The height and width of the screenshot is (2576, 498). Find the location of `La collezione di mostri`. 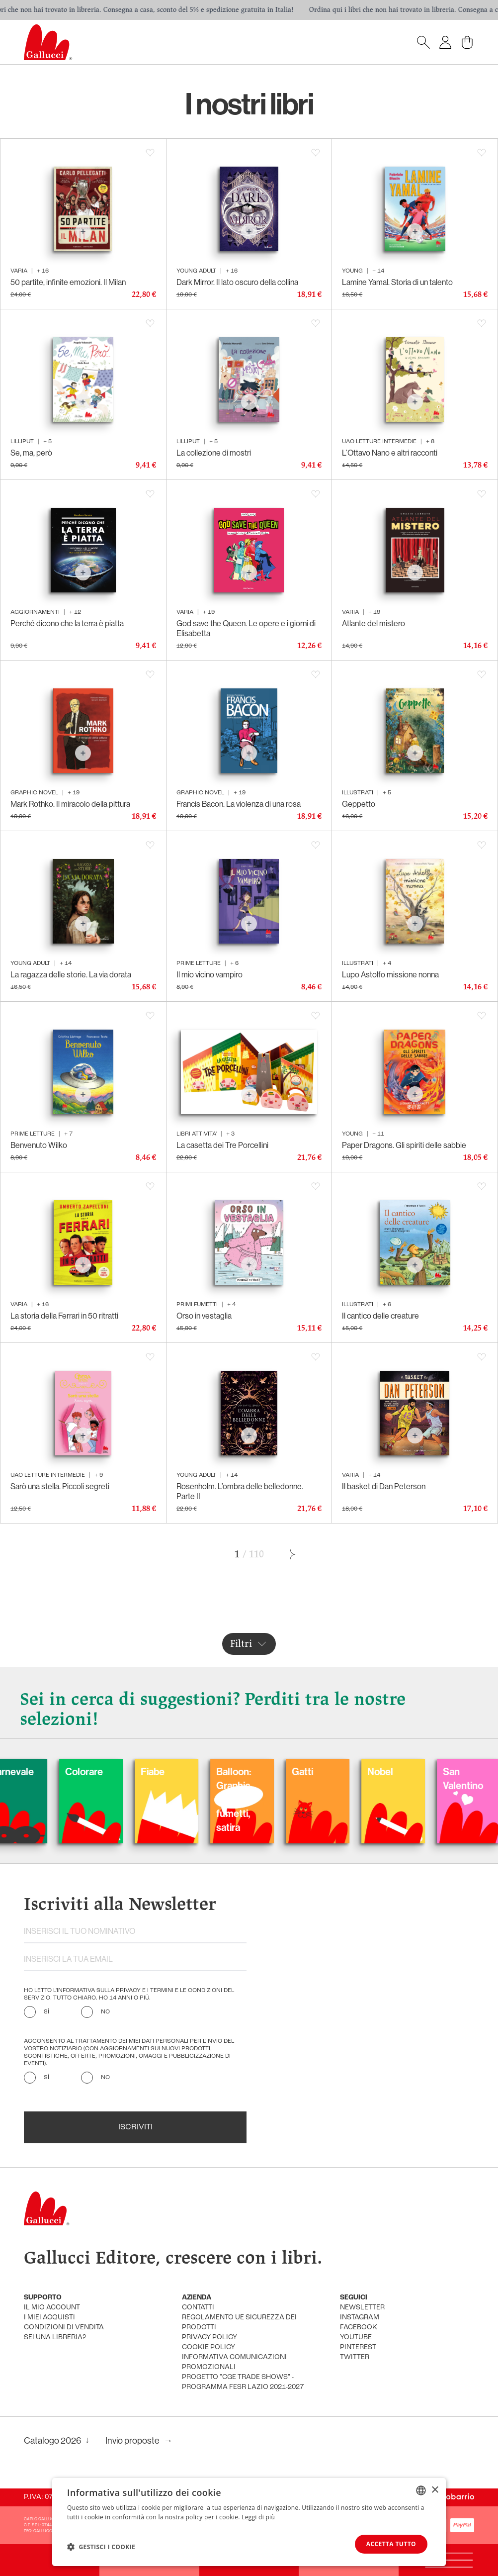

La collezione di mostri is located at coordinates (213, 453).